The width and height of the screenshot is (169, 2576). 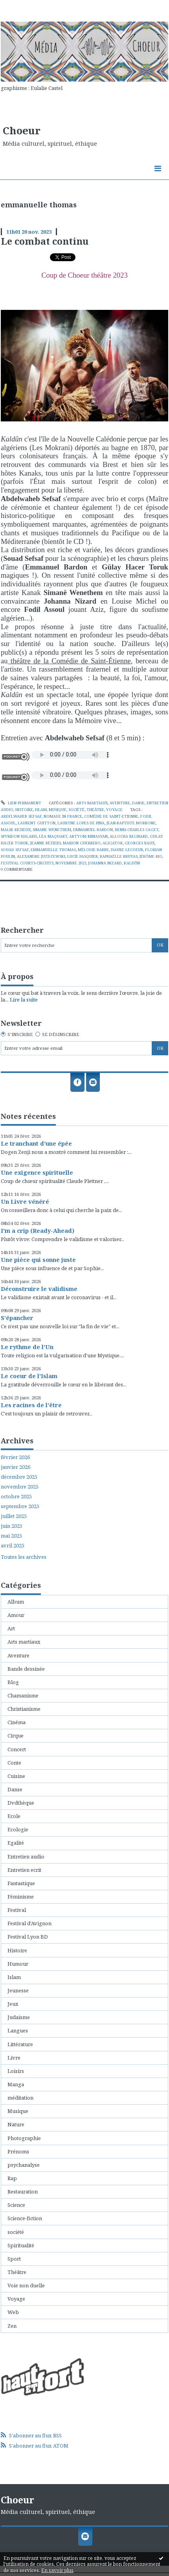 What do you see at coordinates (11, 1535) in the screenshot?
I see `mai 2025` at bounding box center [11, 1535].